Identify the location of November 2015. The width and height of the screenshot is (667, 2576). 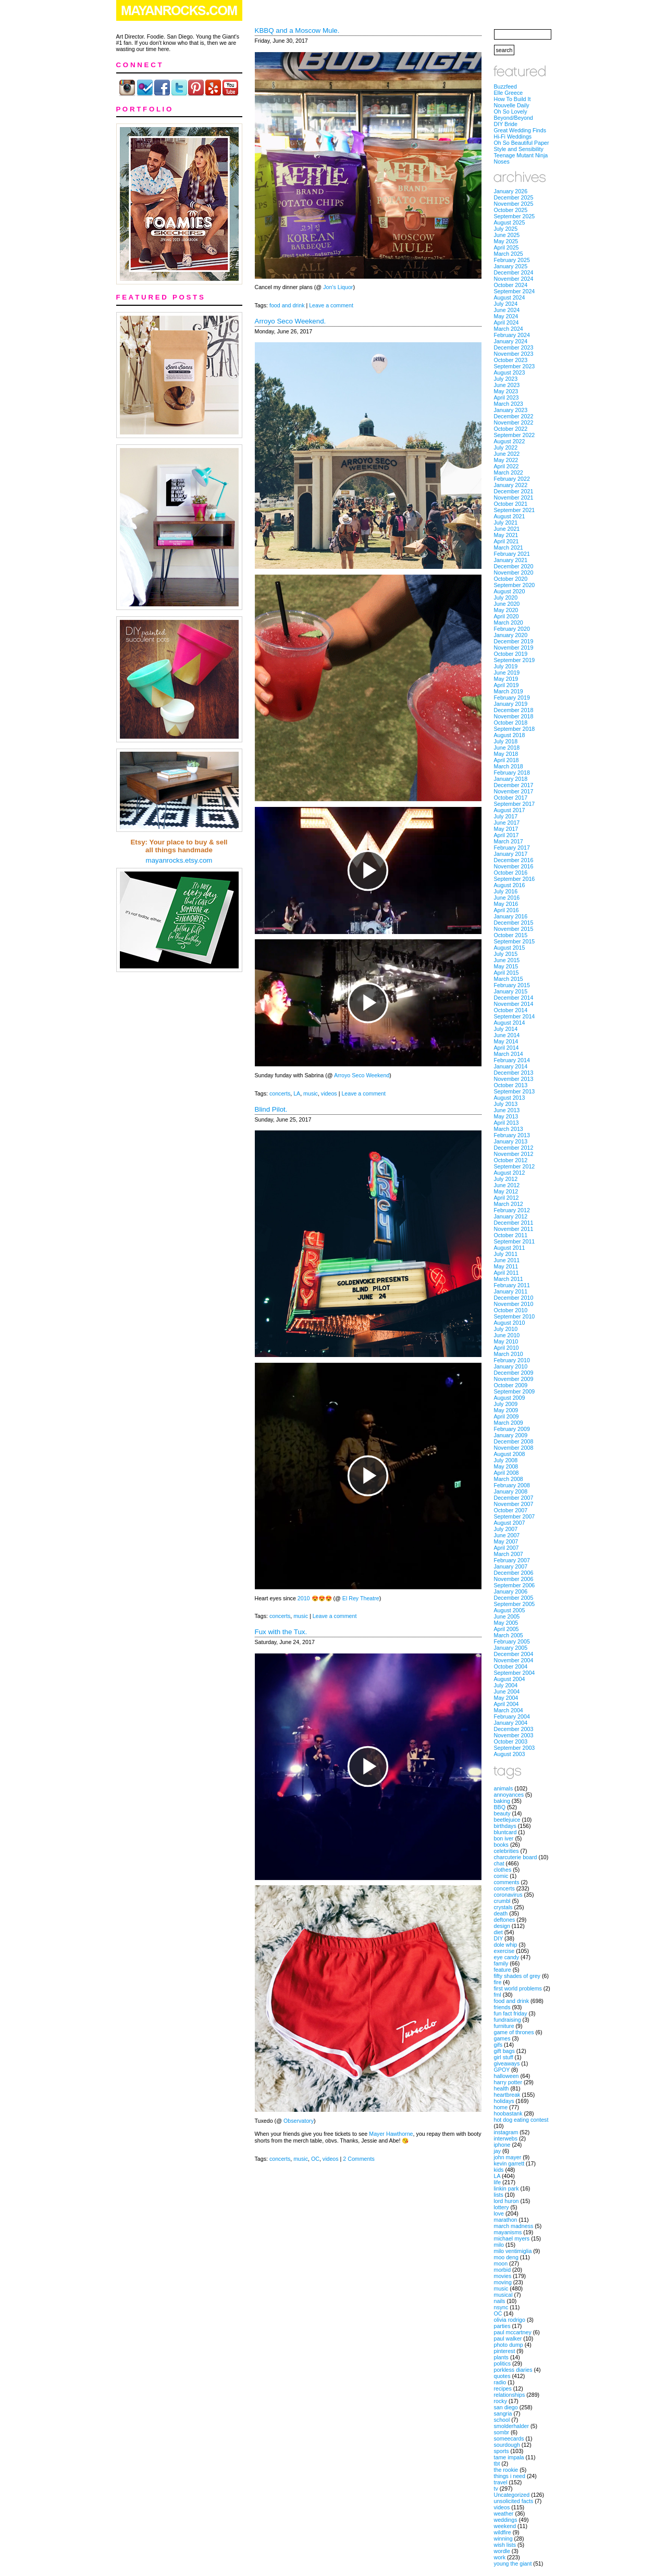
(514, 929).